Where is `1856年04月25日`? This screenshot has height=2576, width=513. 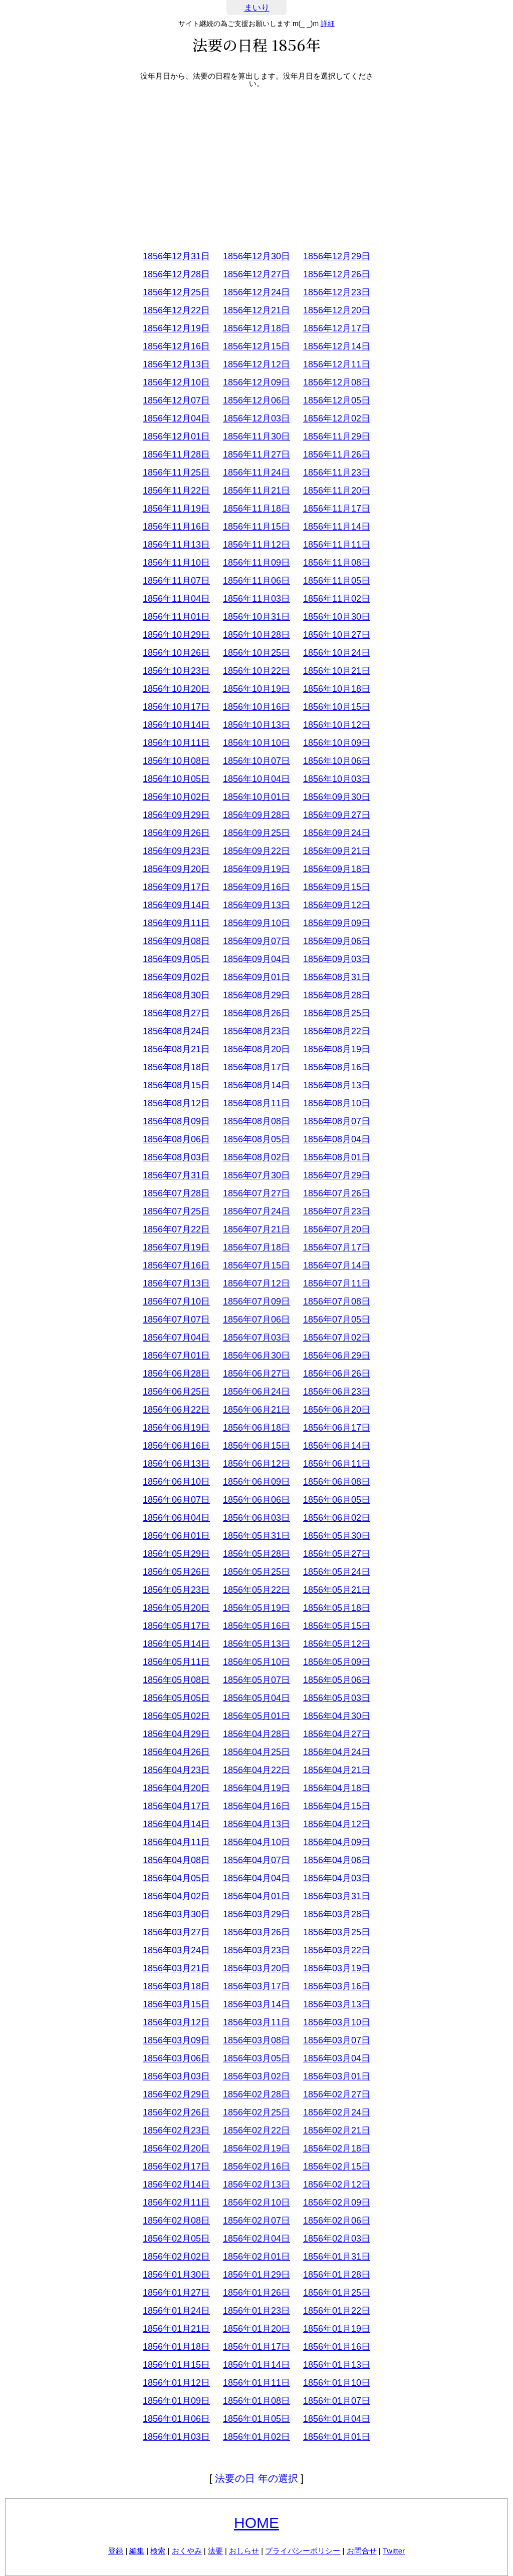 1856年04月25日 is located at coordinates (256, 1752).